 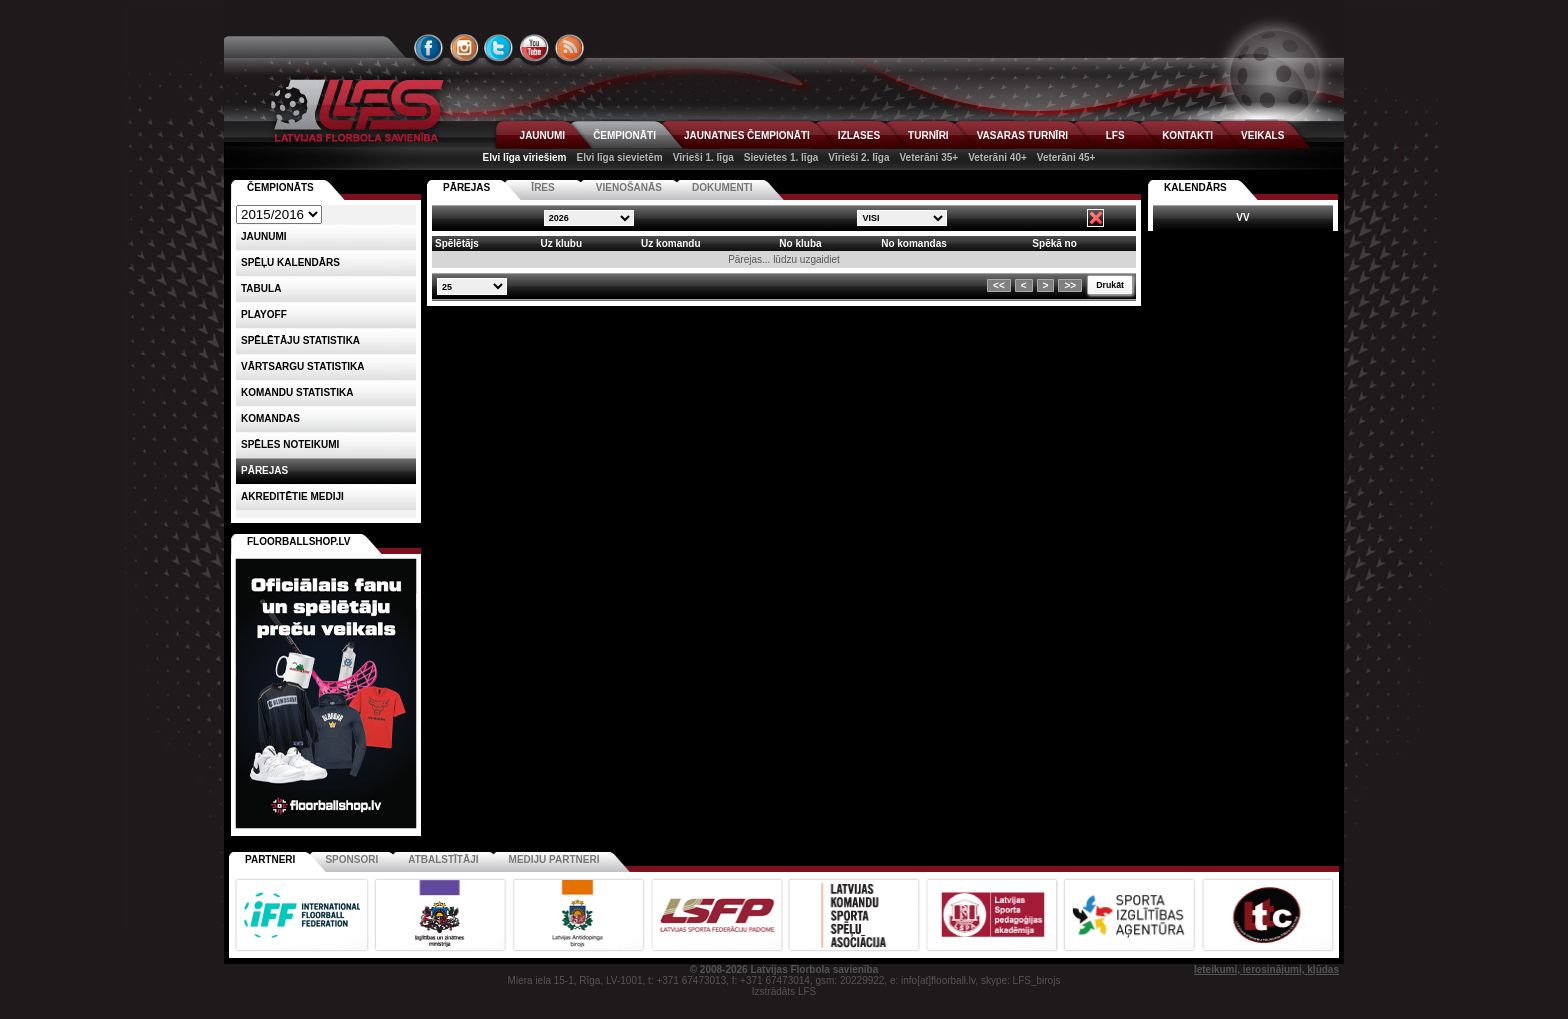 What do you see at coordinates (703, 157) in the screenshot?
I see `Vīrieši 1. līga` at bounding box center [703, 157].